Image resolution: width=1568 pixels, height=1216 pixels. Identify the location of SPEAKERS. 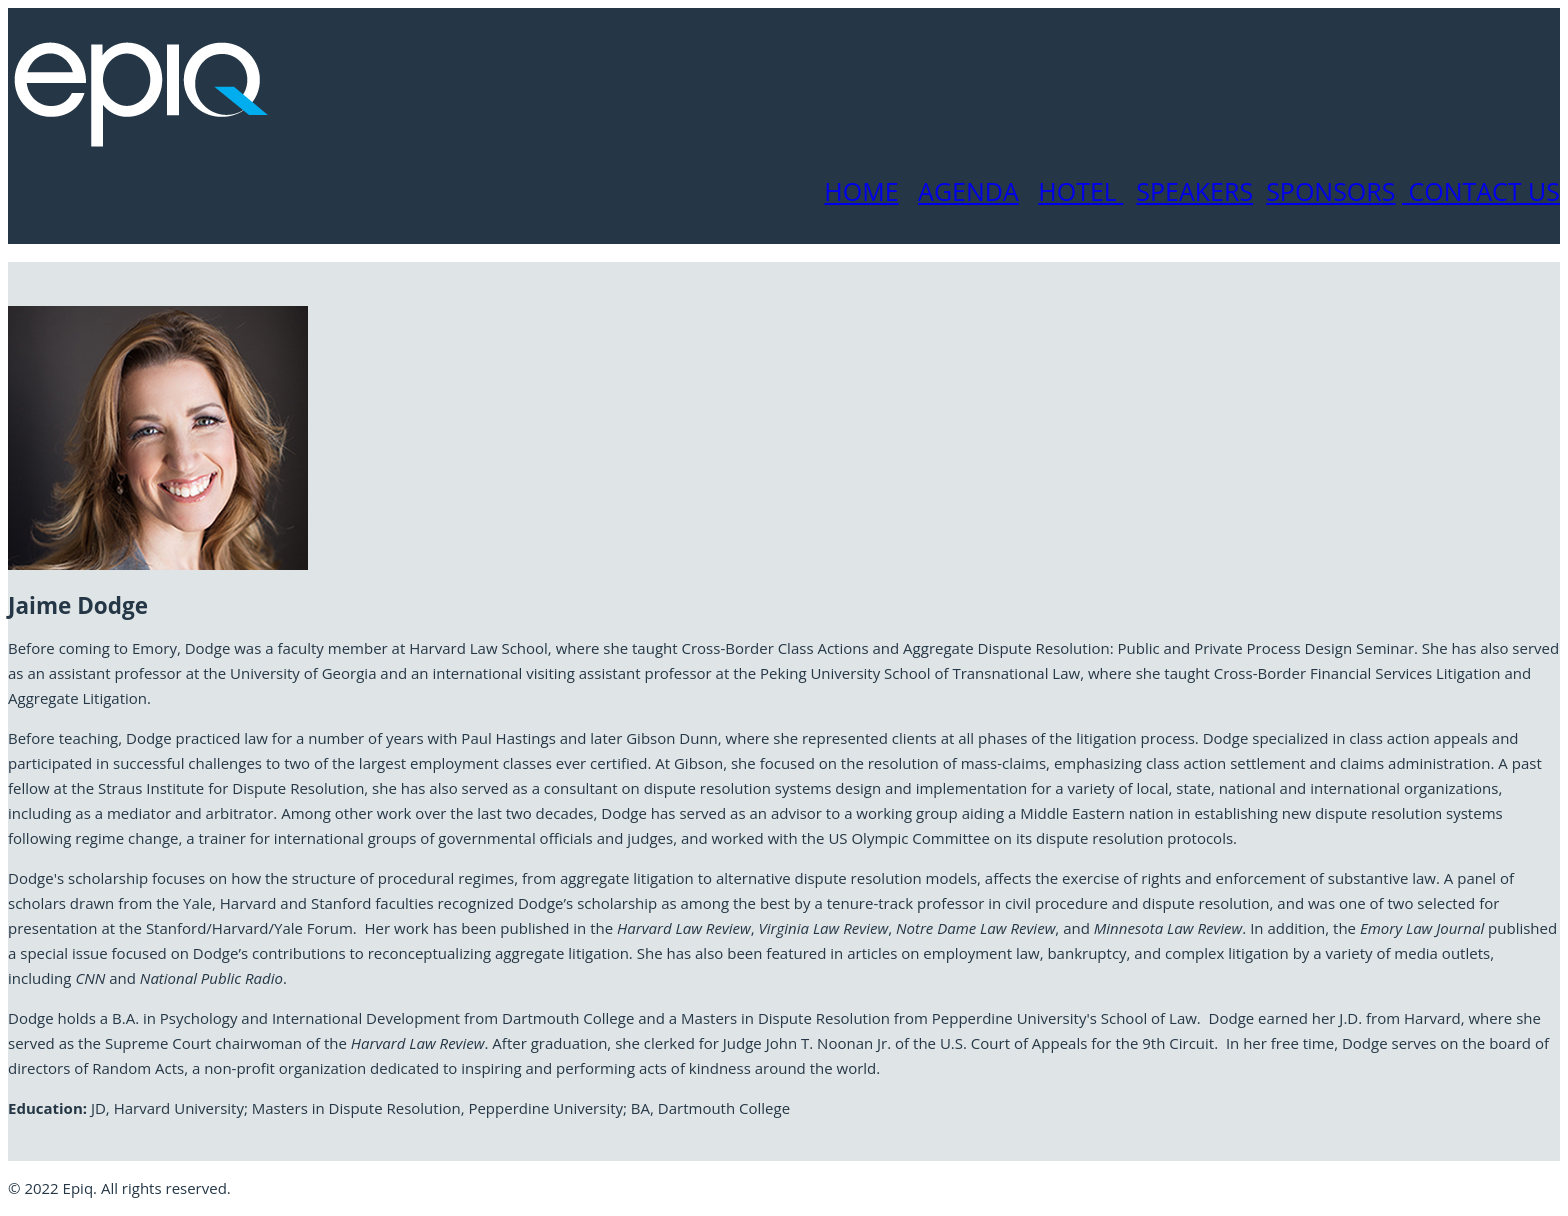
(1194, 191).